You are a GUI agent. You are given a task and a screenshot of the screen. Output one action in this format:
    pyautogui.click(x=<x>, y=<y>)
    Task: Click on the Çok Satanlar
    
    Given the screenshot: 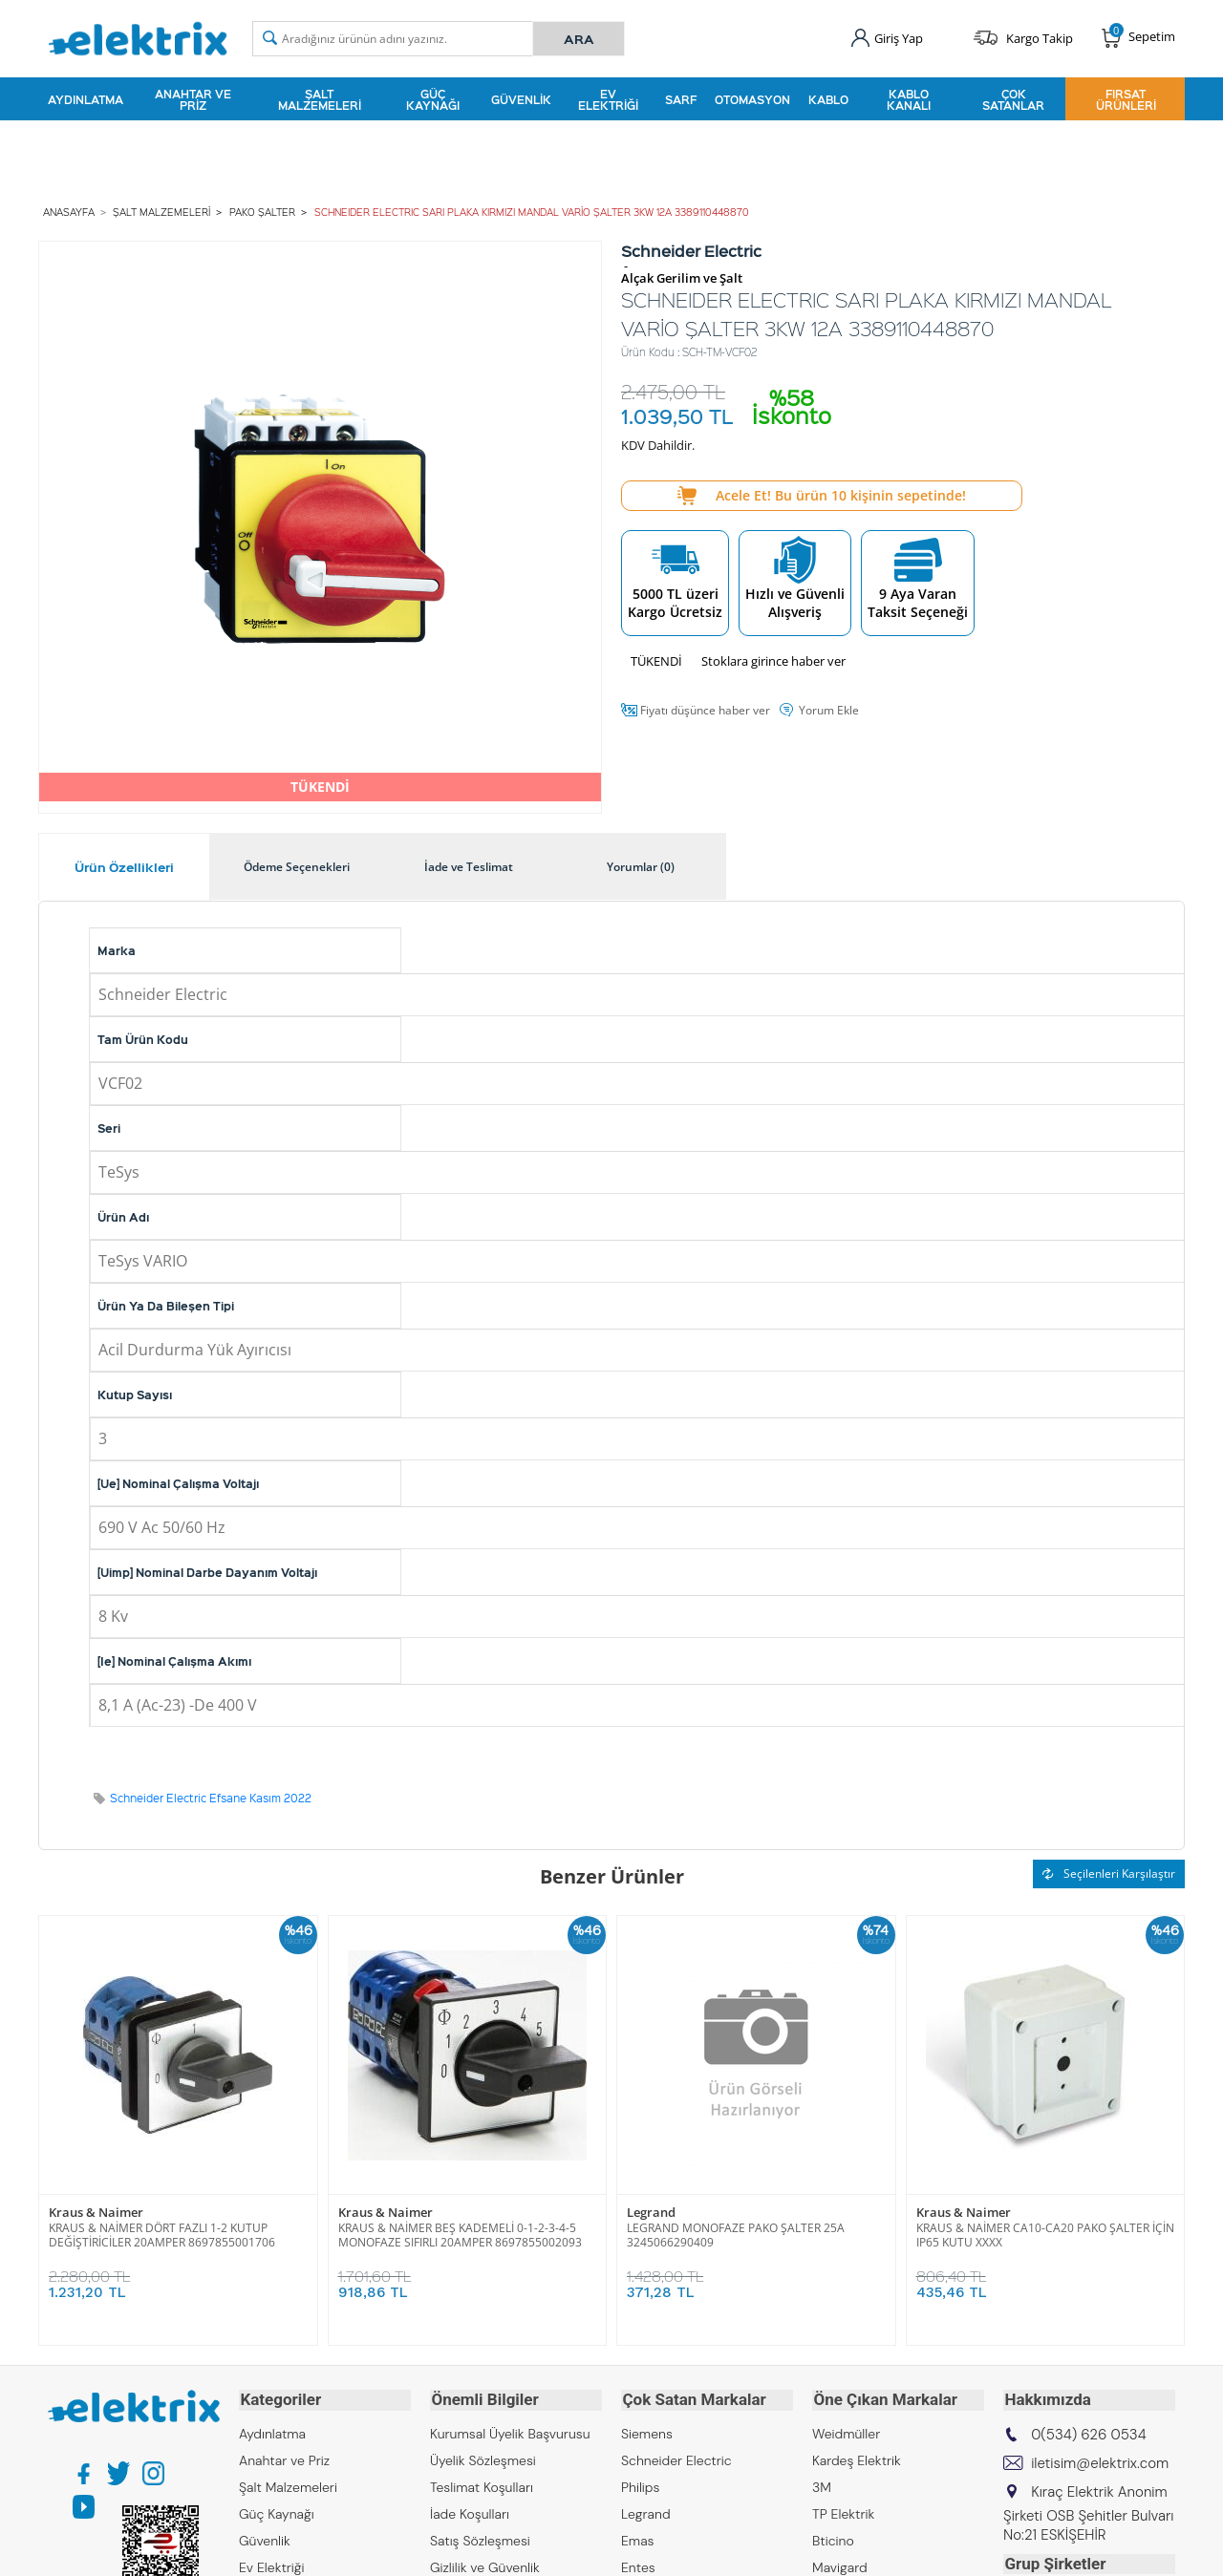 What is the action you would take?
    pyautogui.click(x=1013, y=99)
    